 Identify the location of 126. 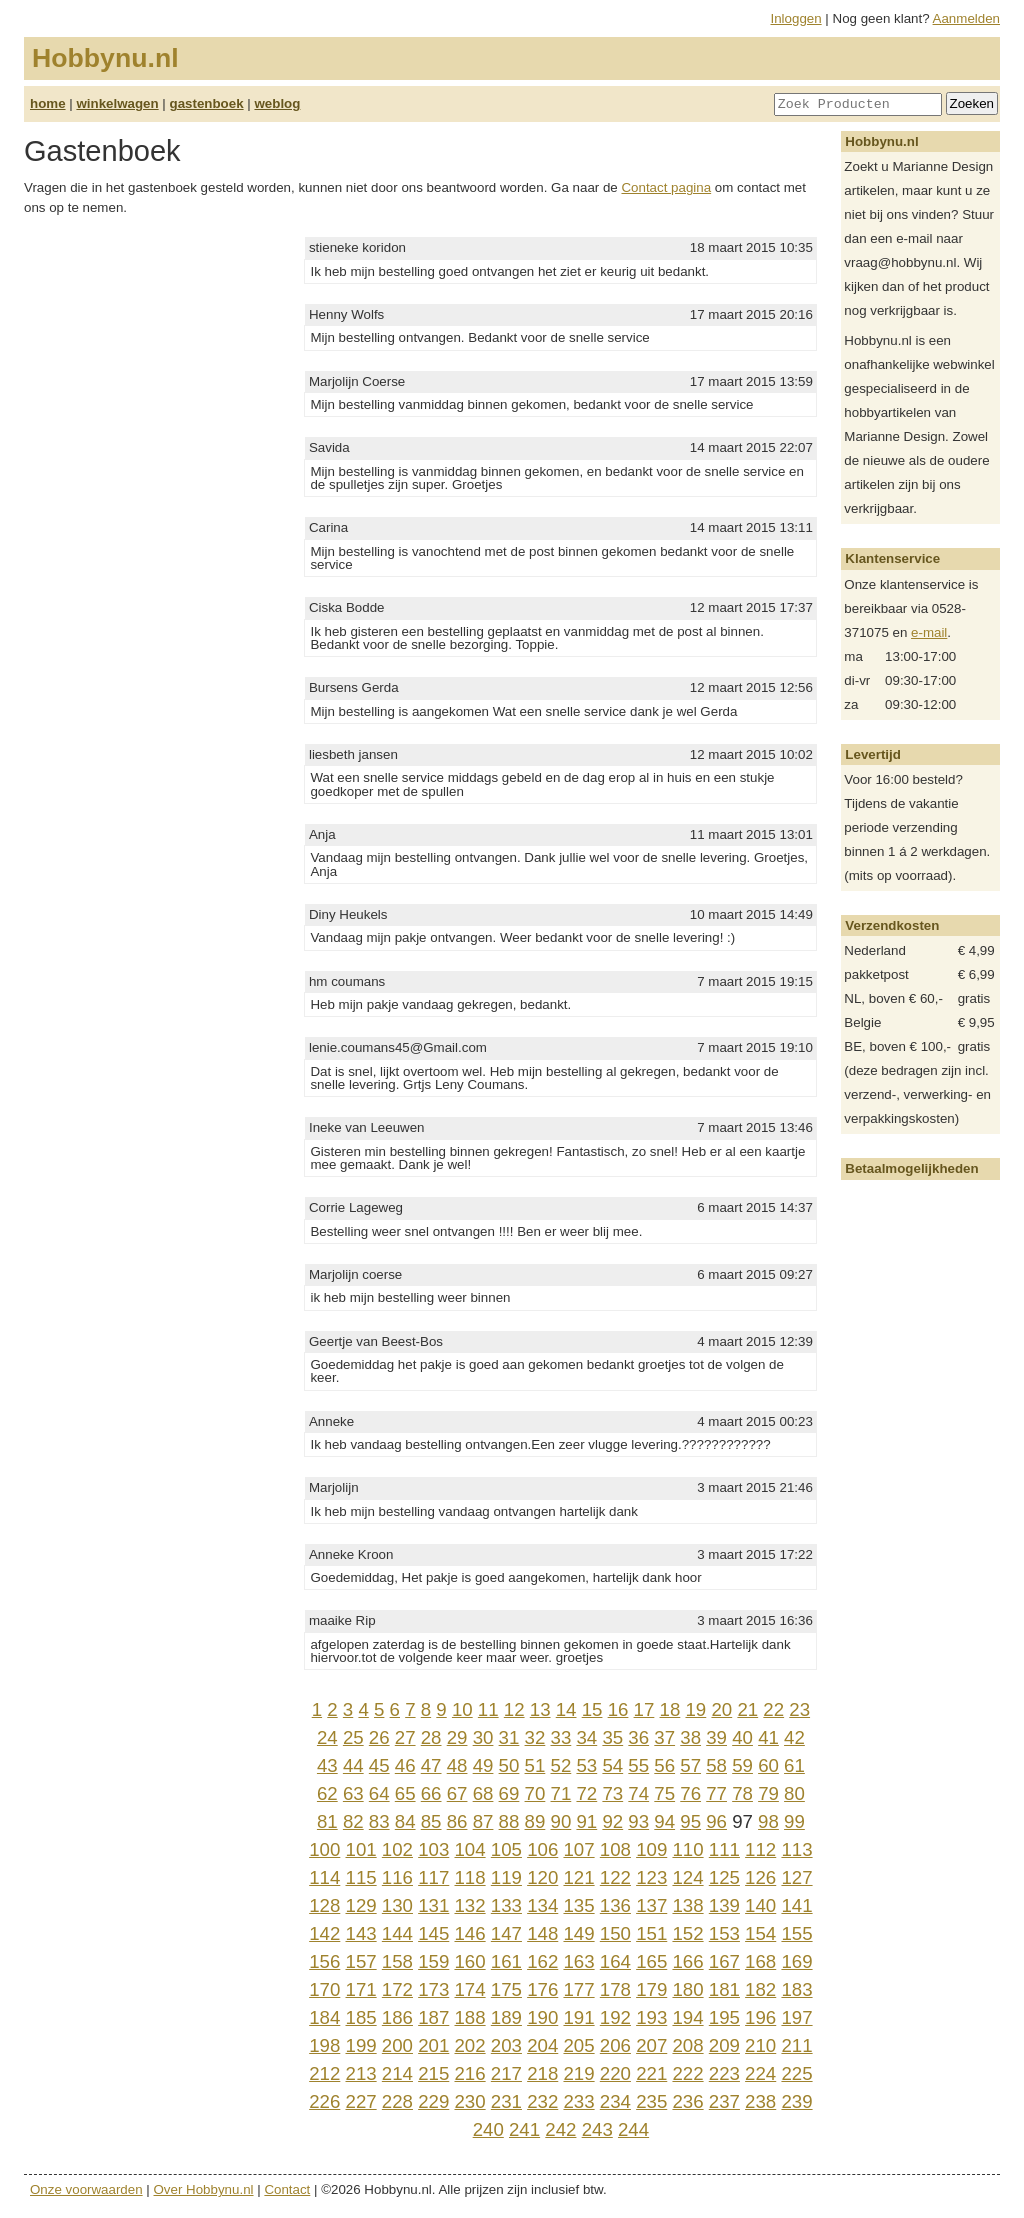
(760, 1877).